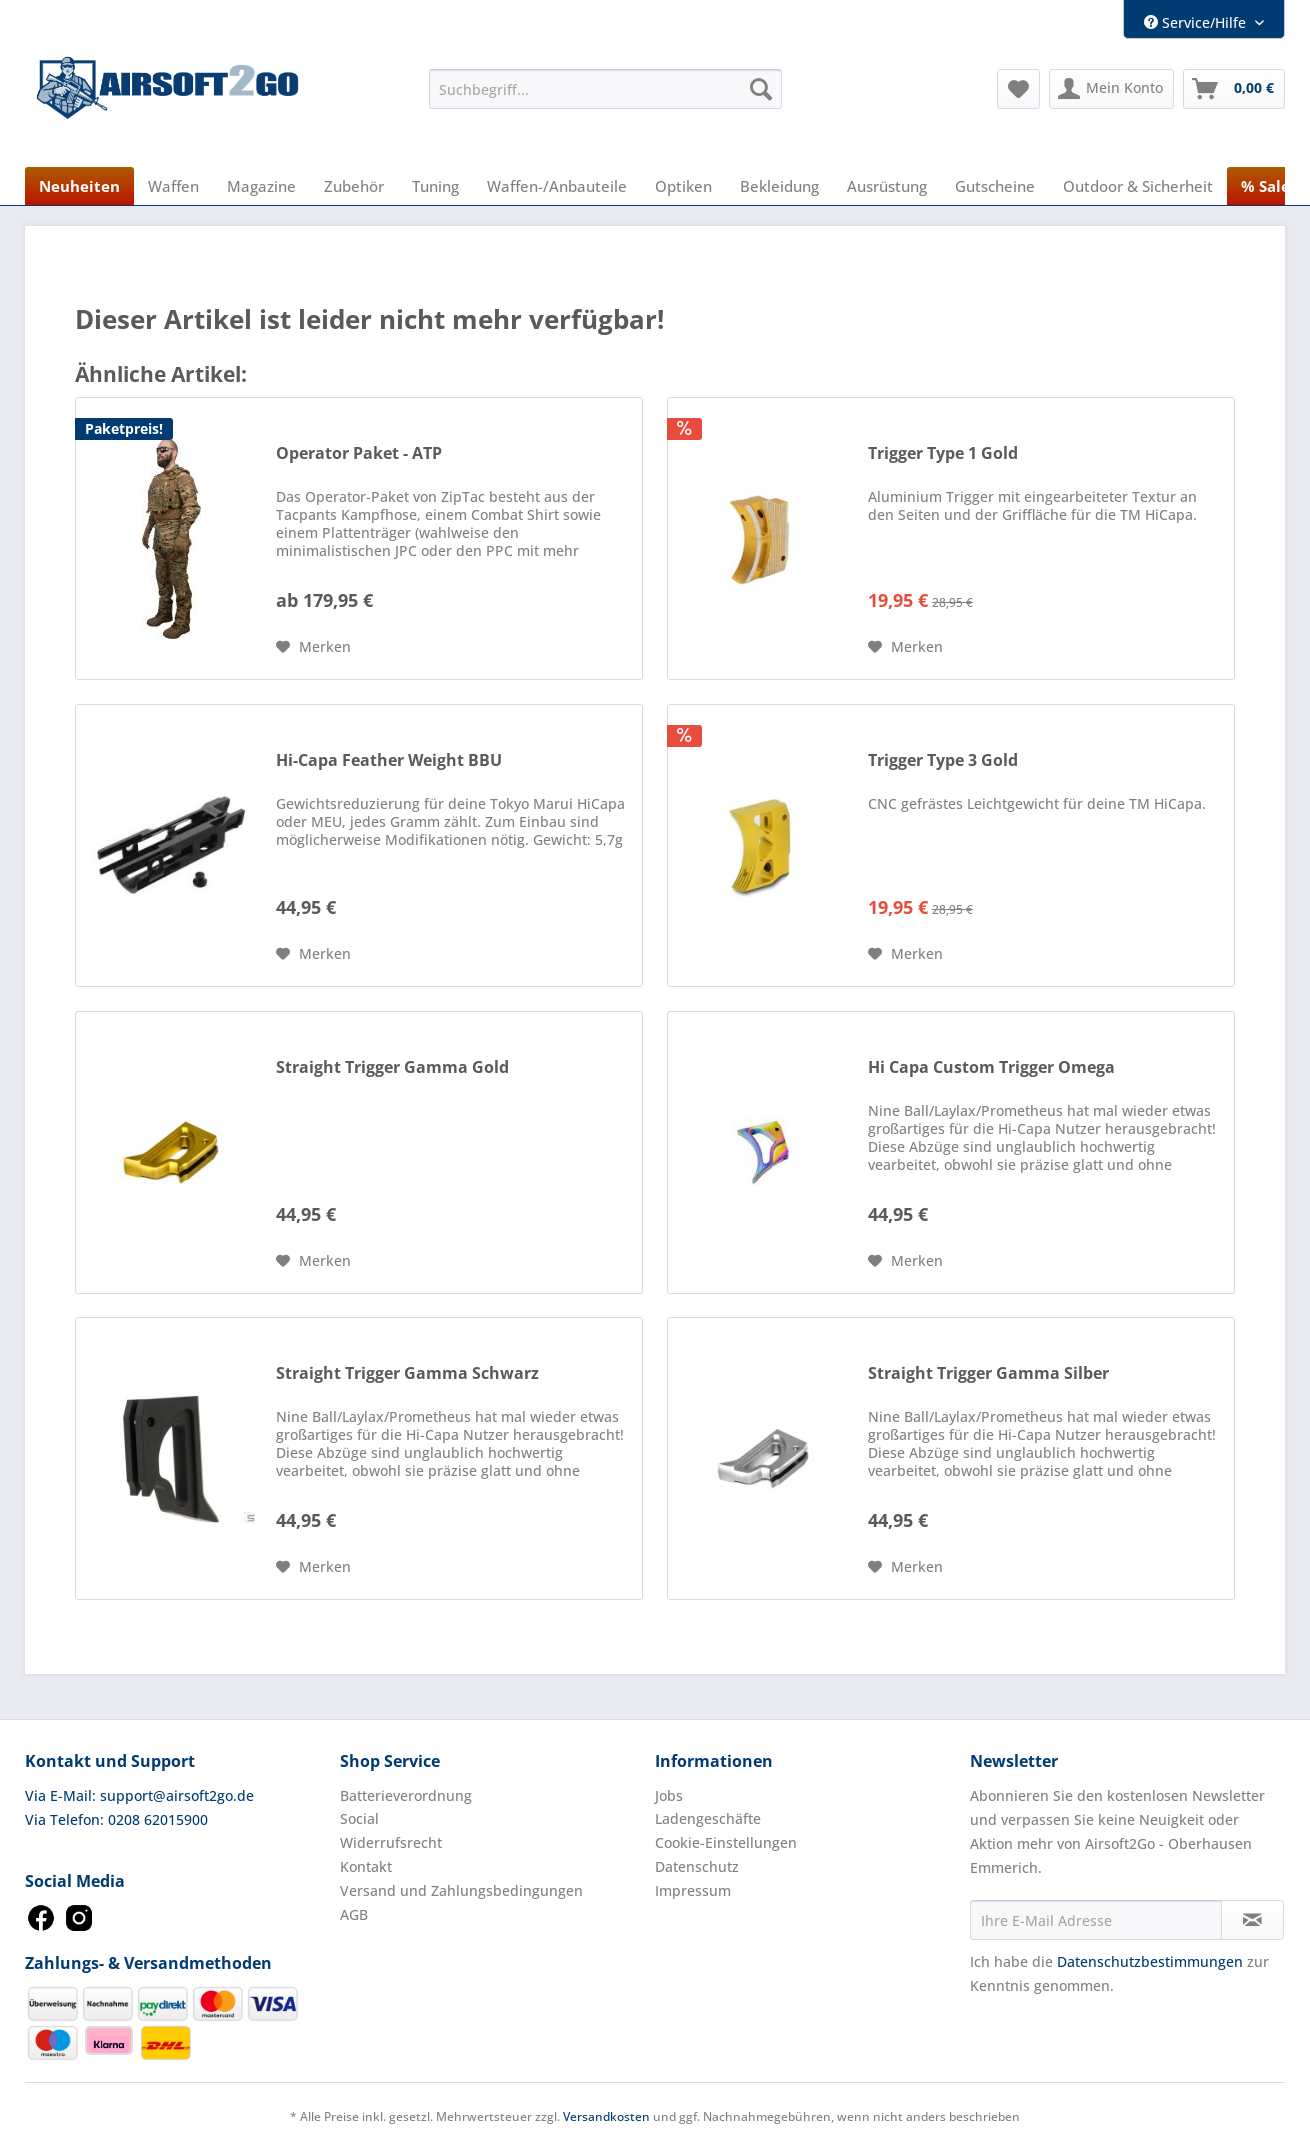  Describe the element at coordinates (392, 1067) in the screenshot. I see `Straight Trigger Gamma Gold` at that location.